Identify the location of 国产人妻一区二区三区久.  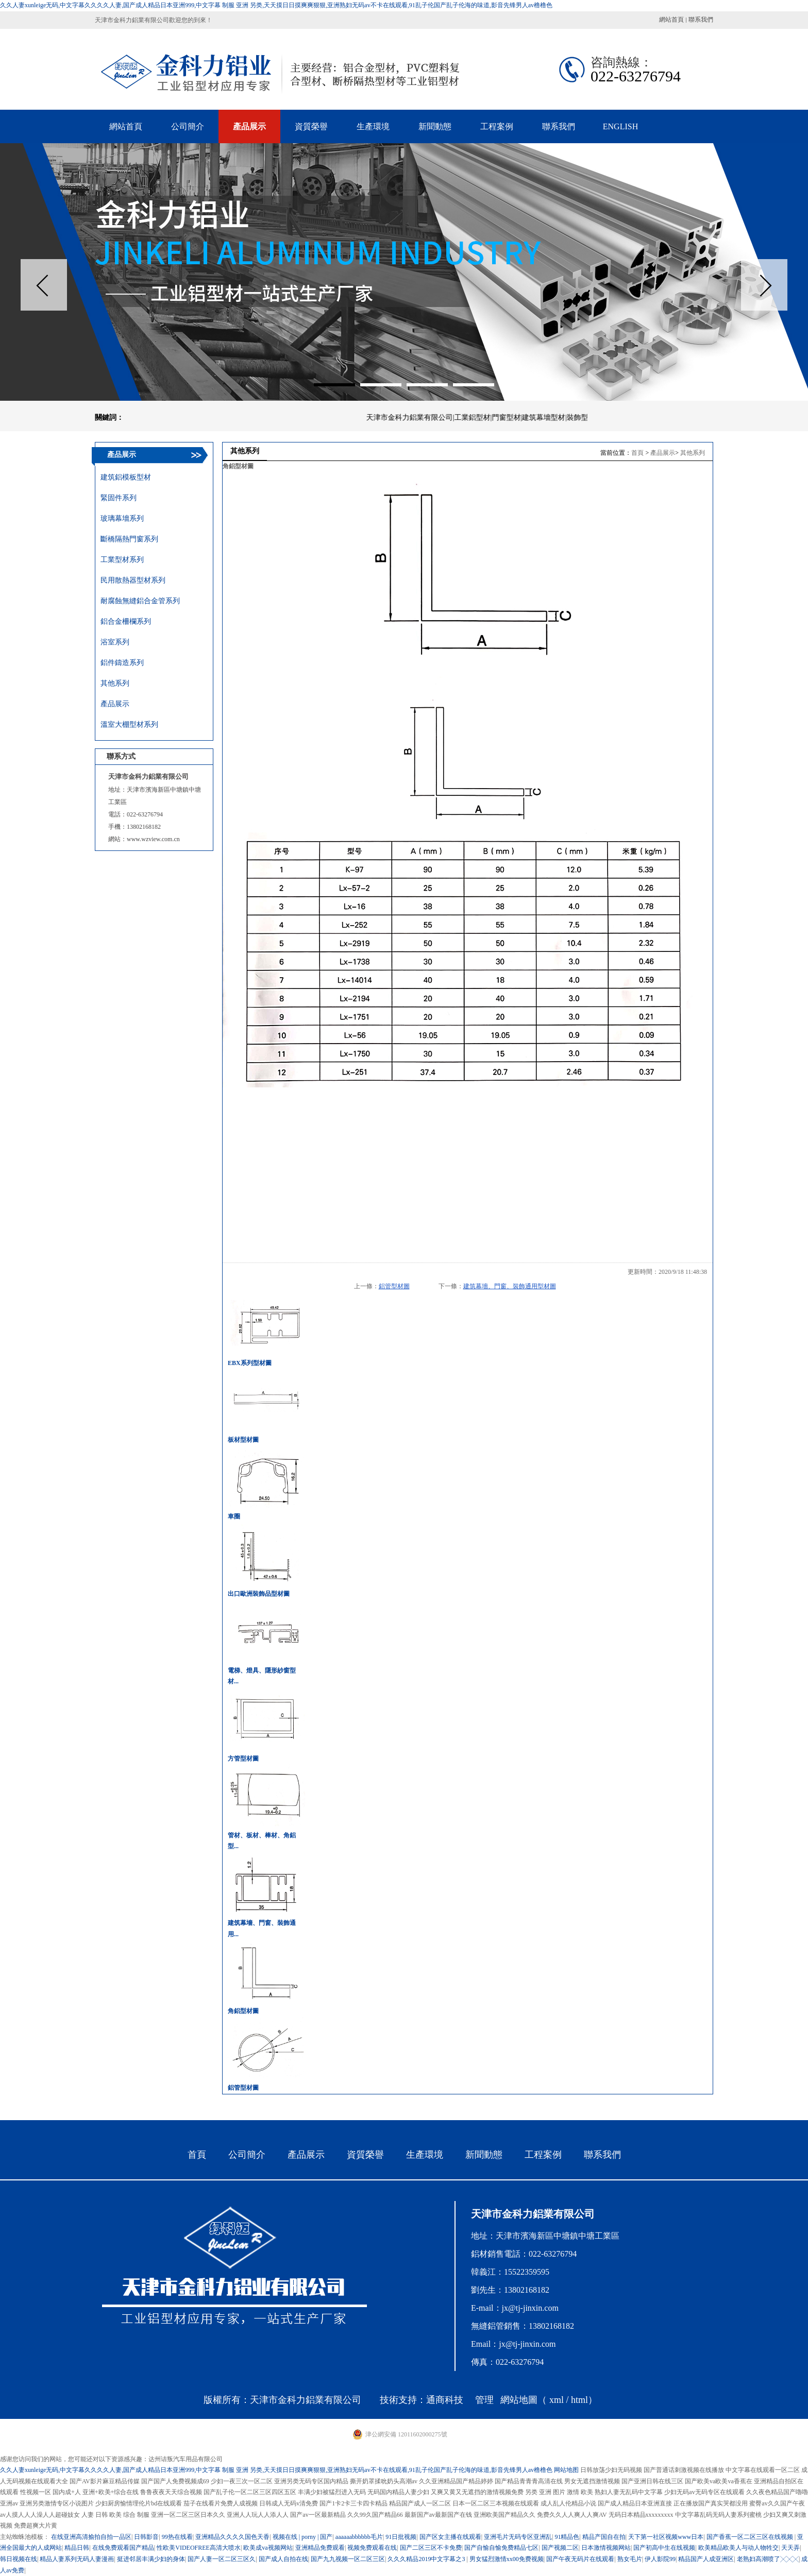
(222, 2559).